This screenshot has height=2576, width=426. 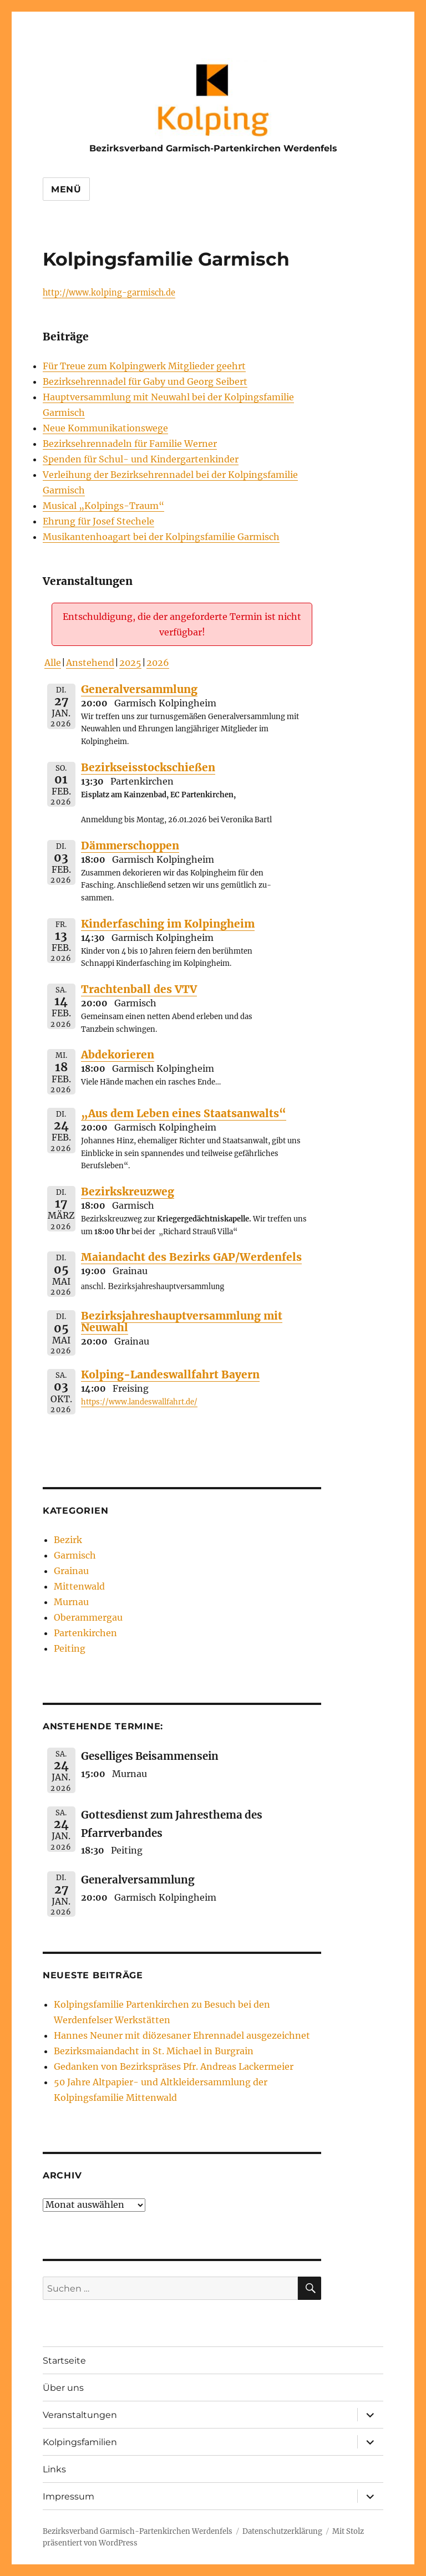 I want to click on Ehrung für Josef Stechele, so click(x=98, y=521).